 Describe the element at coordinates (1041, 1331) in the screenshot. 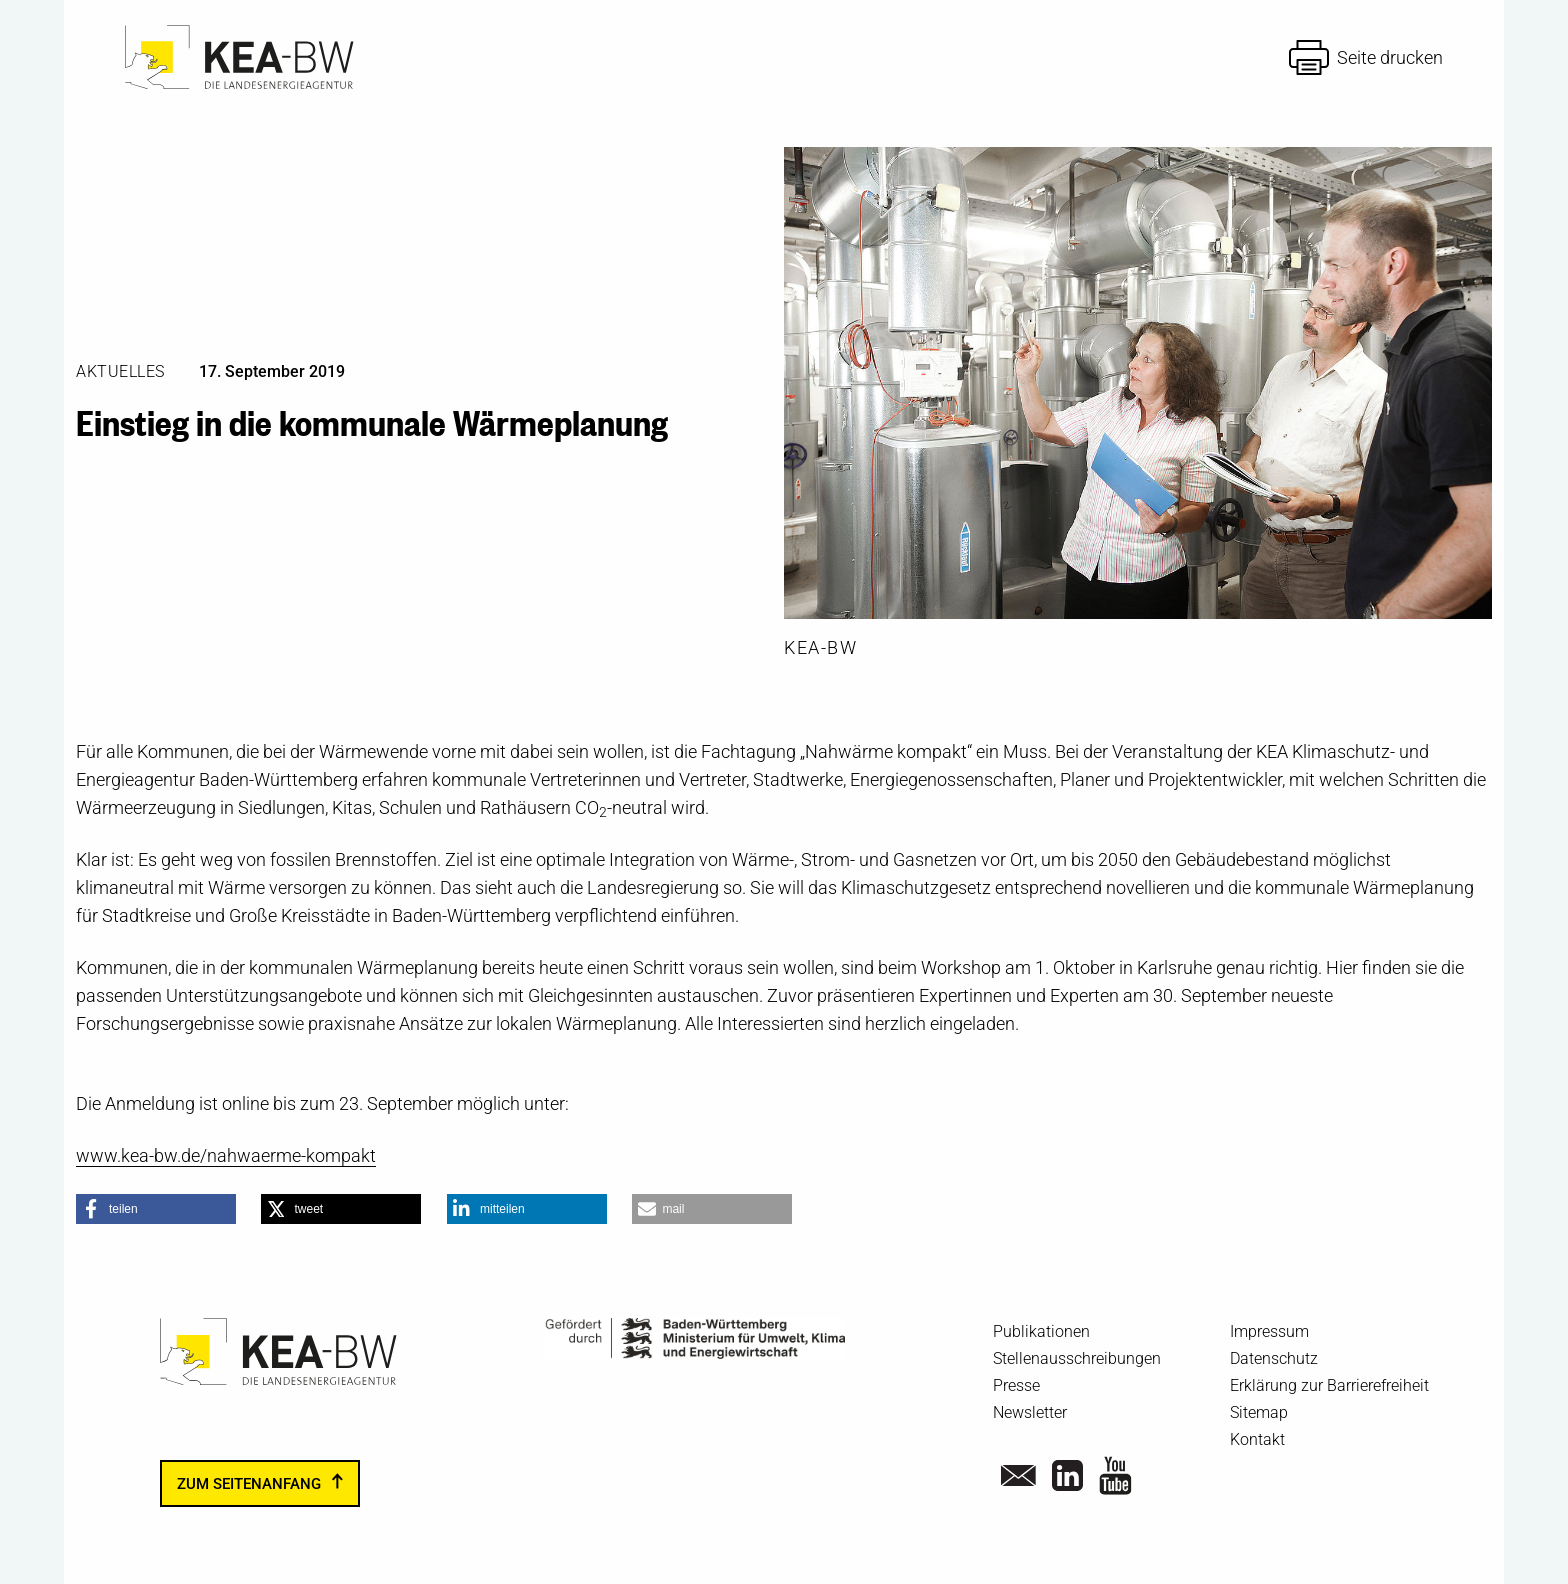

I see `Publikationen` at that location.